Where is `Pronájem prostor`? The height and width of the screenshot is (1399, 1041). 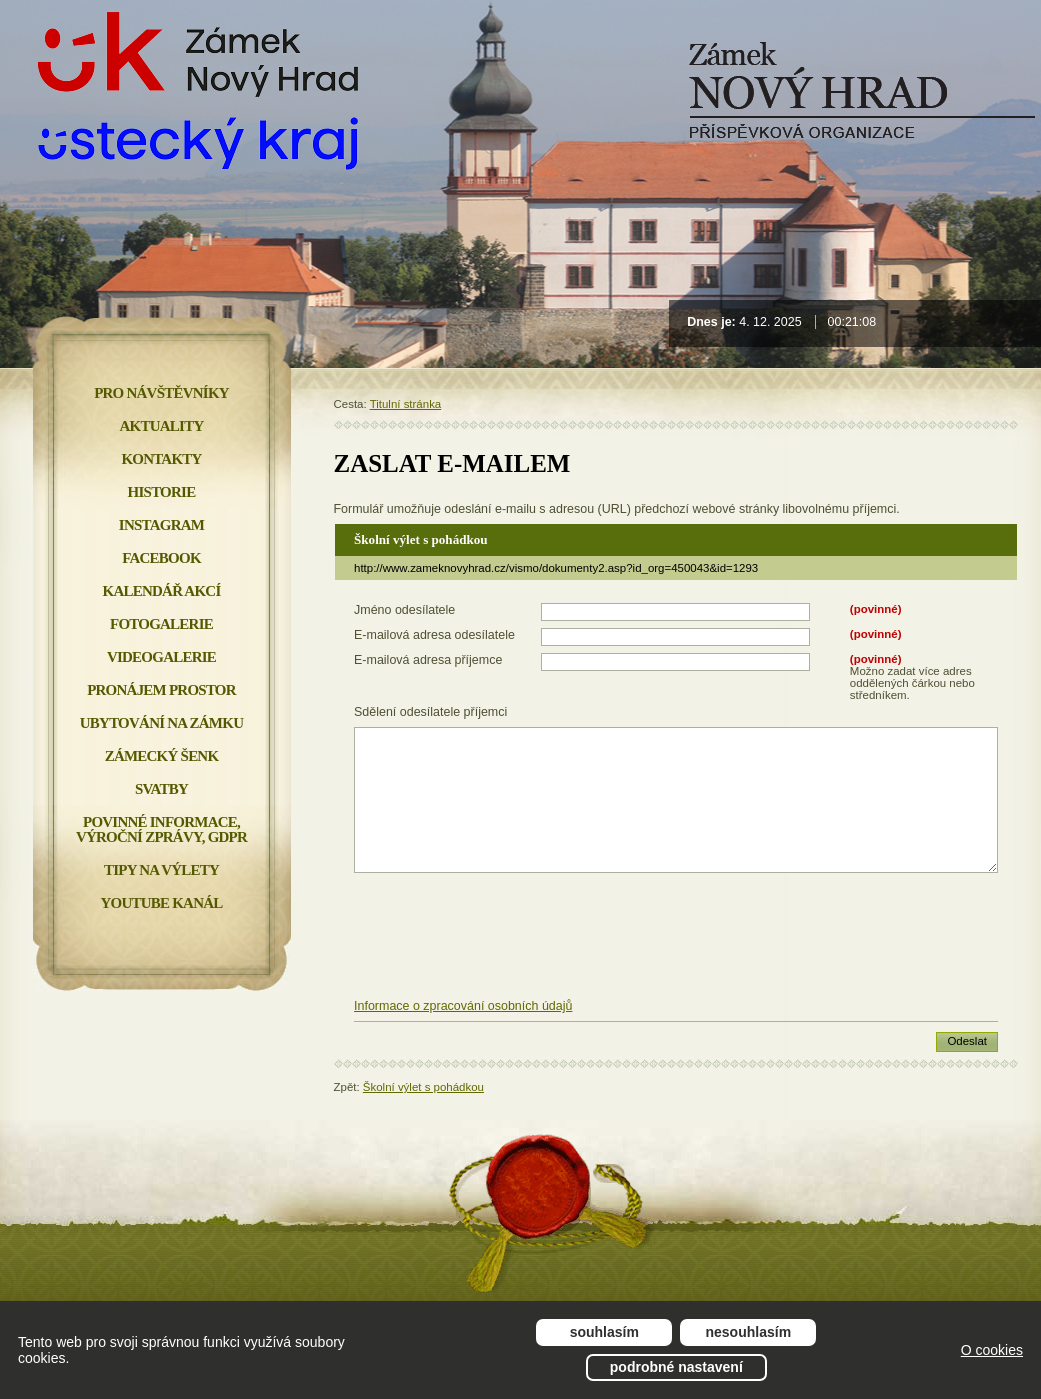 Pronájem prostor is located at coordinates (161, 690).